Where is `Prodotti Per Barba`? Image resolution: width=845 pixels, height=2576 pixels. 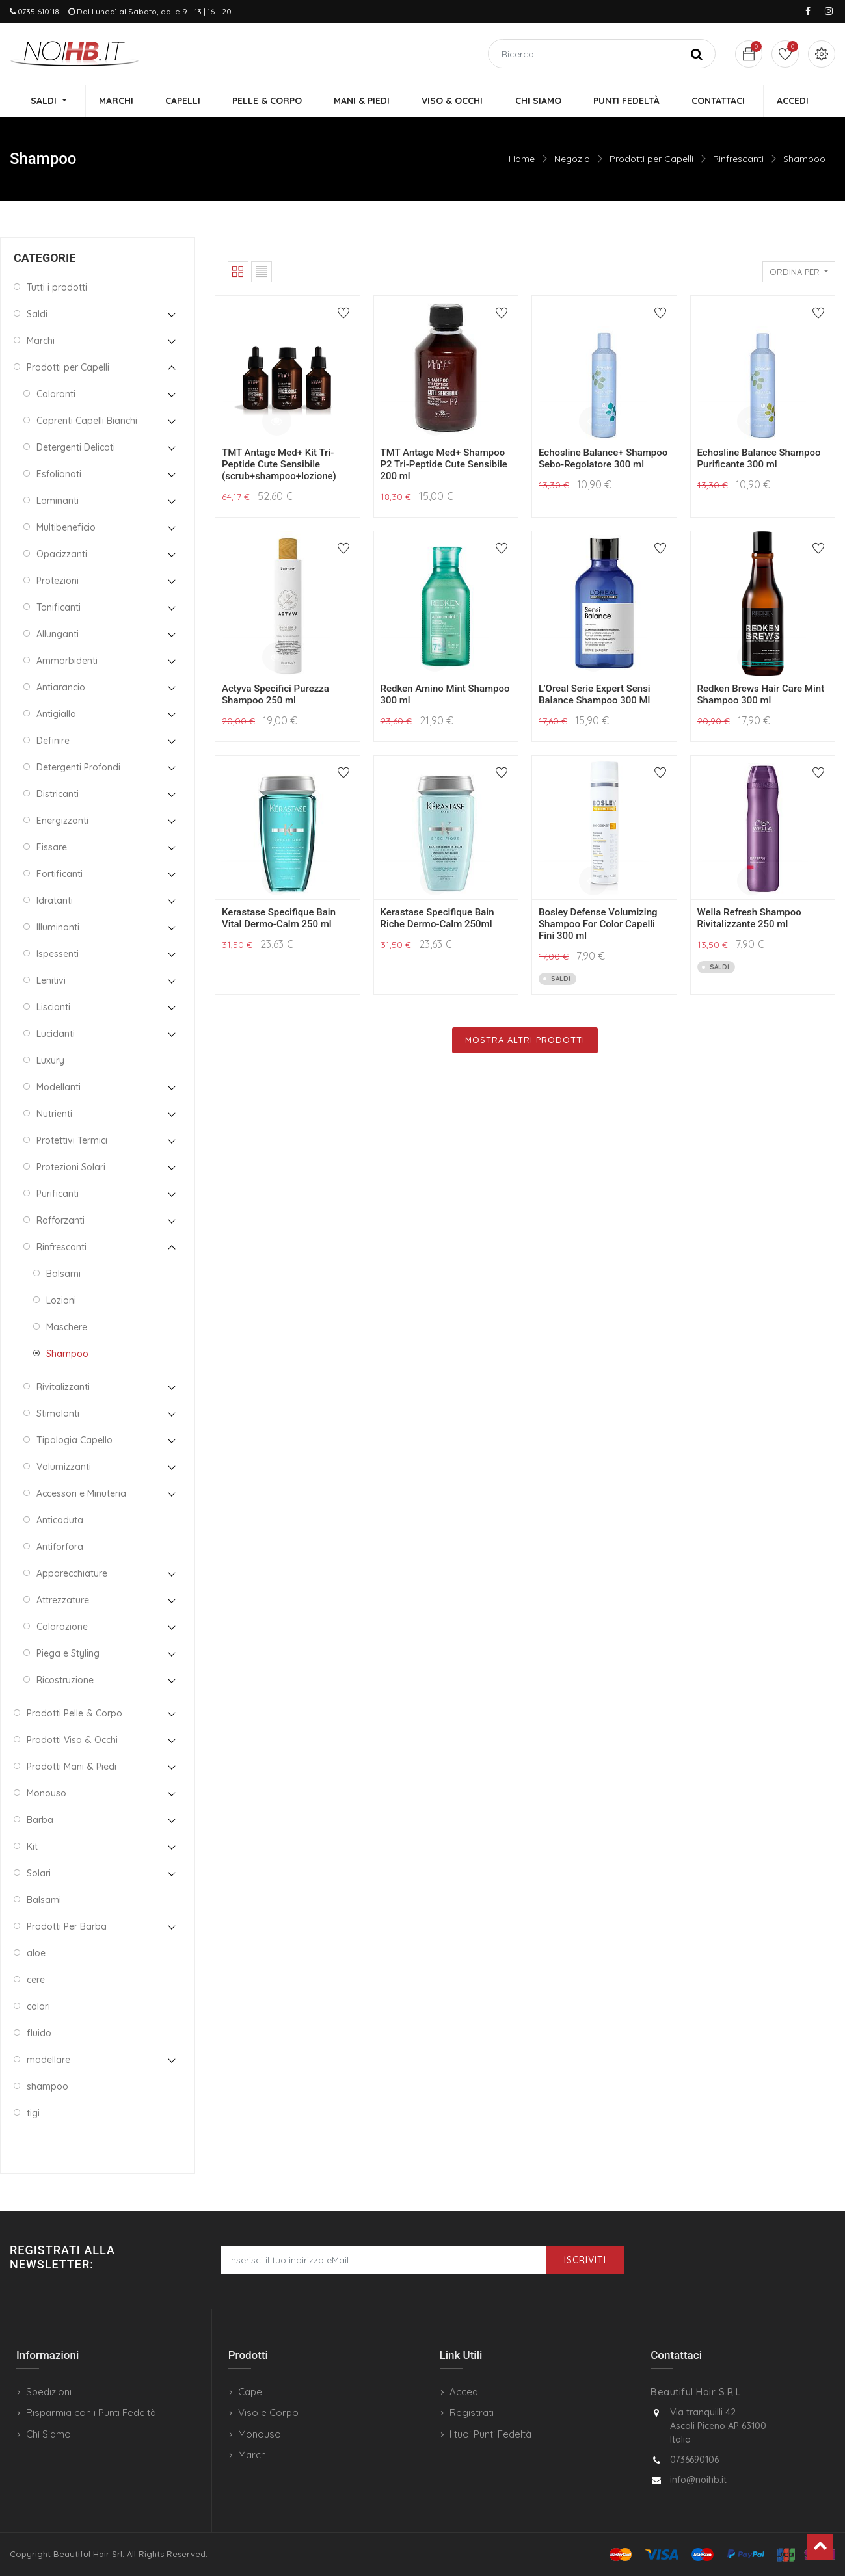 Prodotti Per Barba is located at coordinates (67, 1927).